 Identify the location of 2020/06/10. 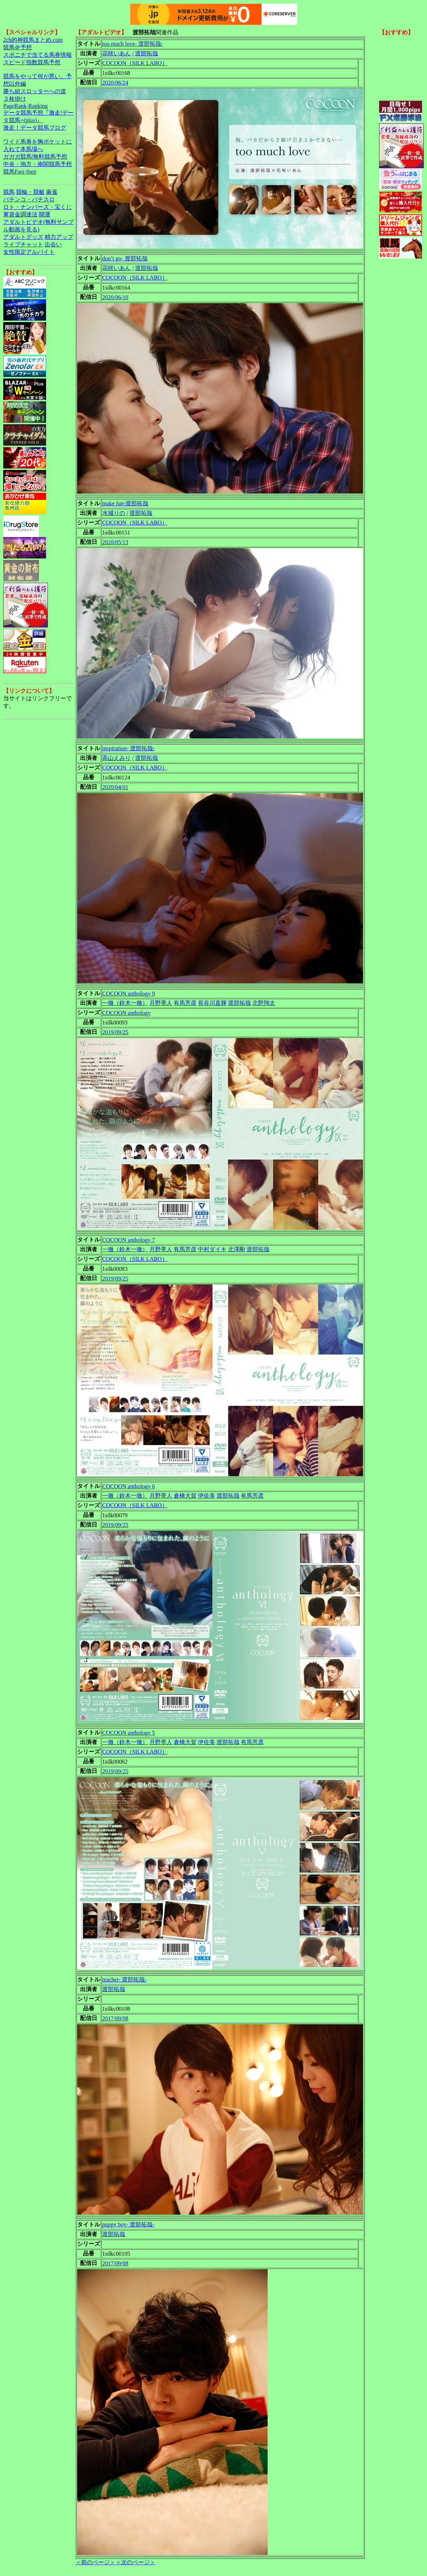
(115, 297).